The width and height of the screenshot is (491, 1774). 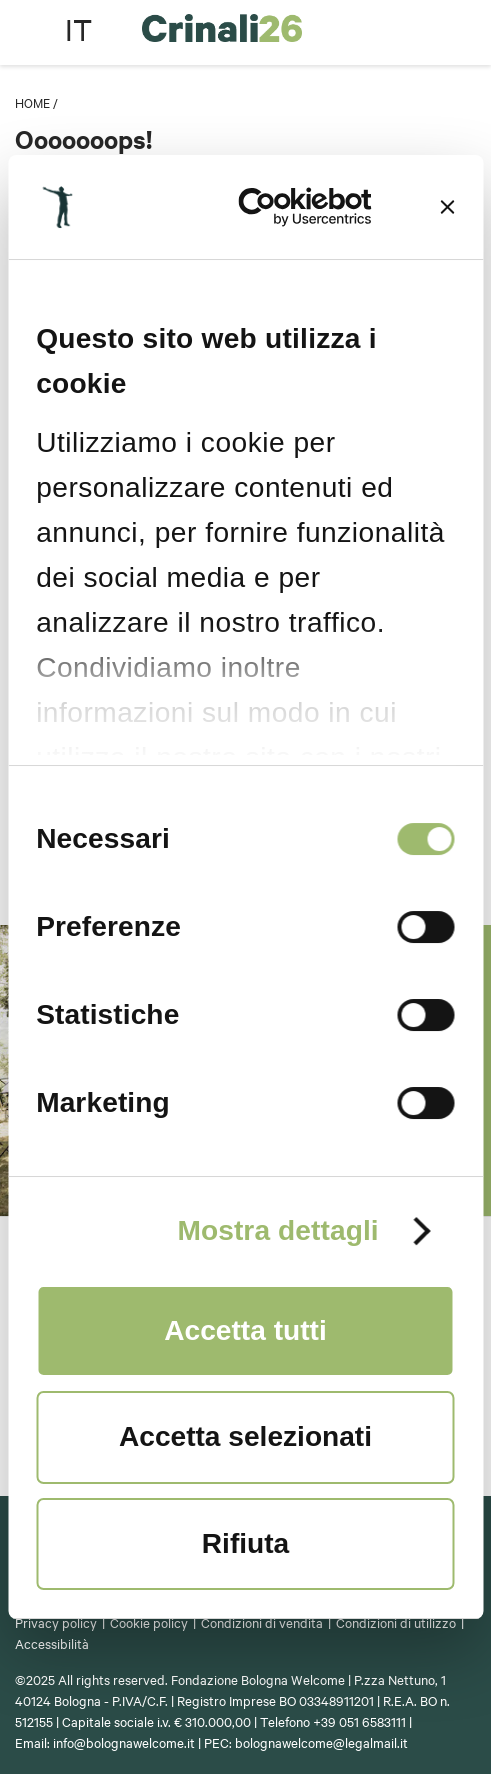 I want to click on bolognawelcome@legalmail.it, so click(x=321, y=1742).